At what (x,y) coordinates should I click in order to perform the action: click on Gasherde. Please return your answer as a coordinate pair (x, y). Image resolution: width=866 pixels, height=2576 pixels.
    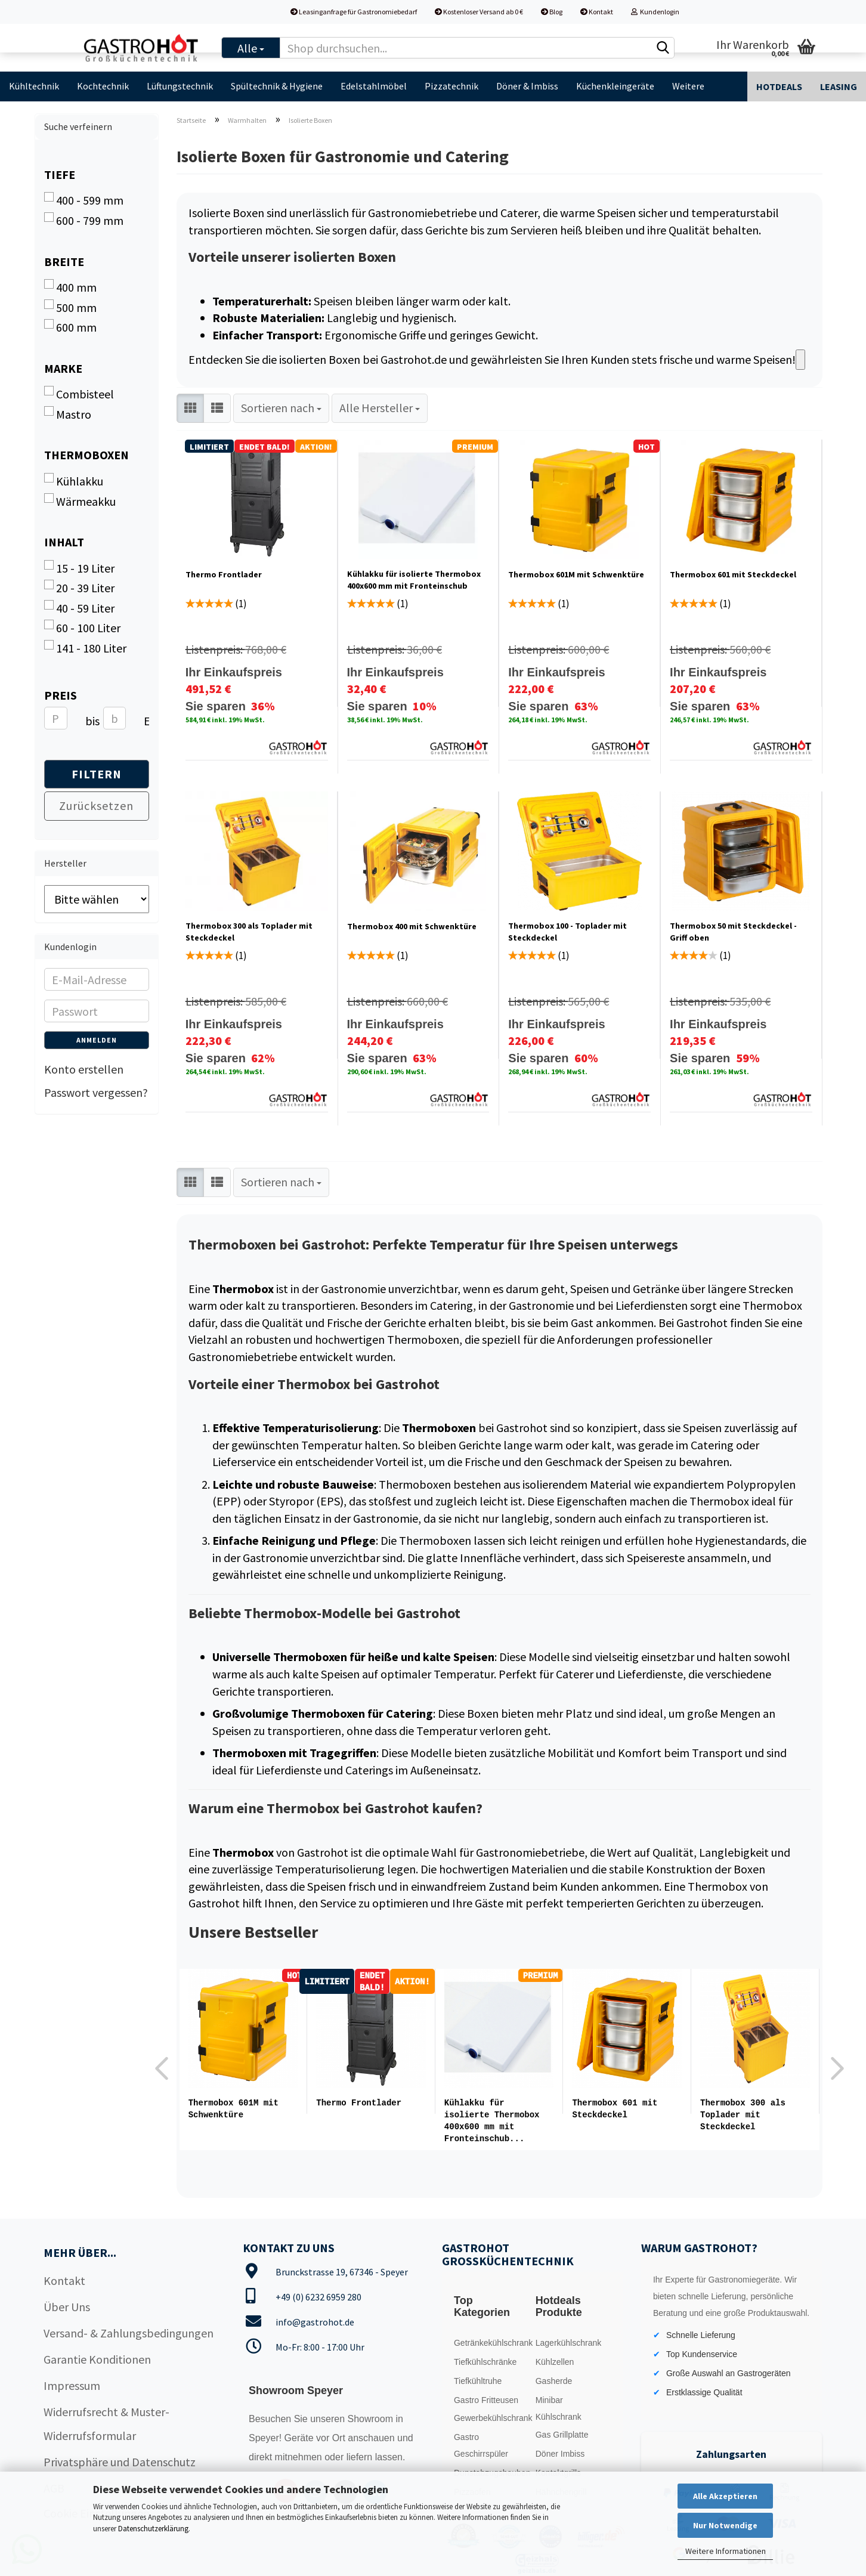
    Looking at the image, I should click on (554, 2380).